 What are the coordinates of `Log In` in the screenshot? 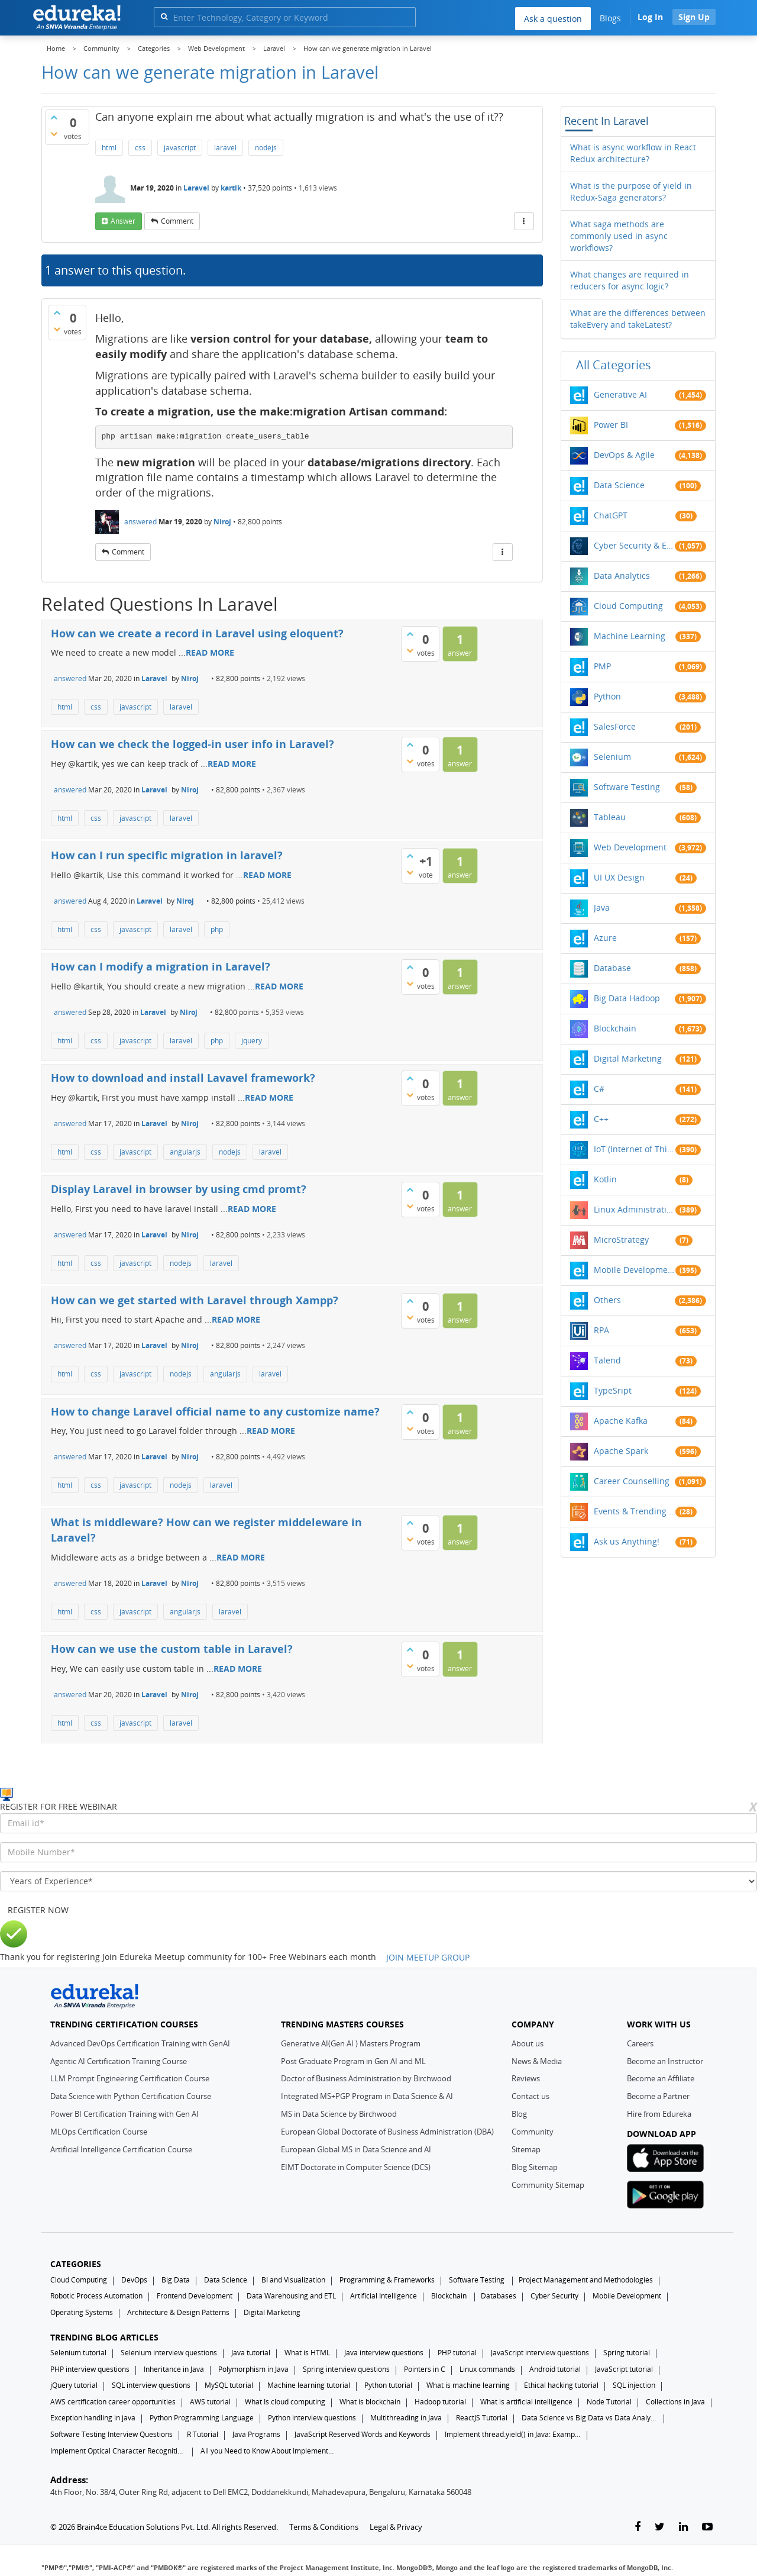 It's located at (650, 16).